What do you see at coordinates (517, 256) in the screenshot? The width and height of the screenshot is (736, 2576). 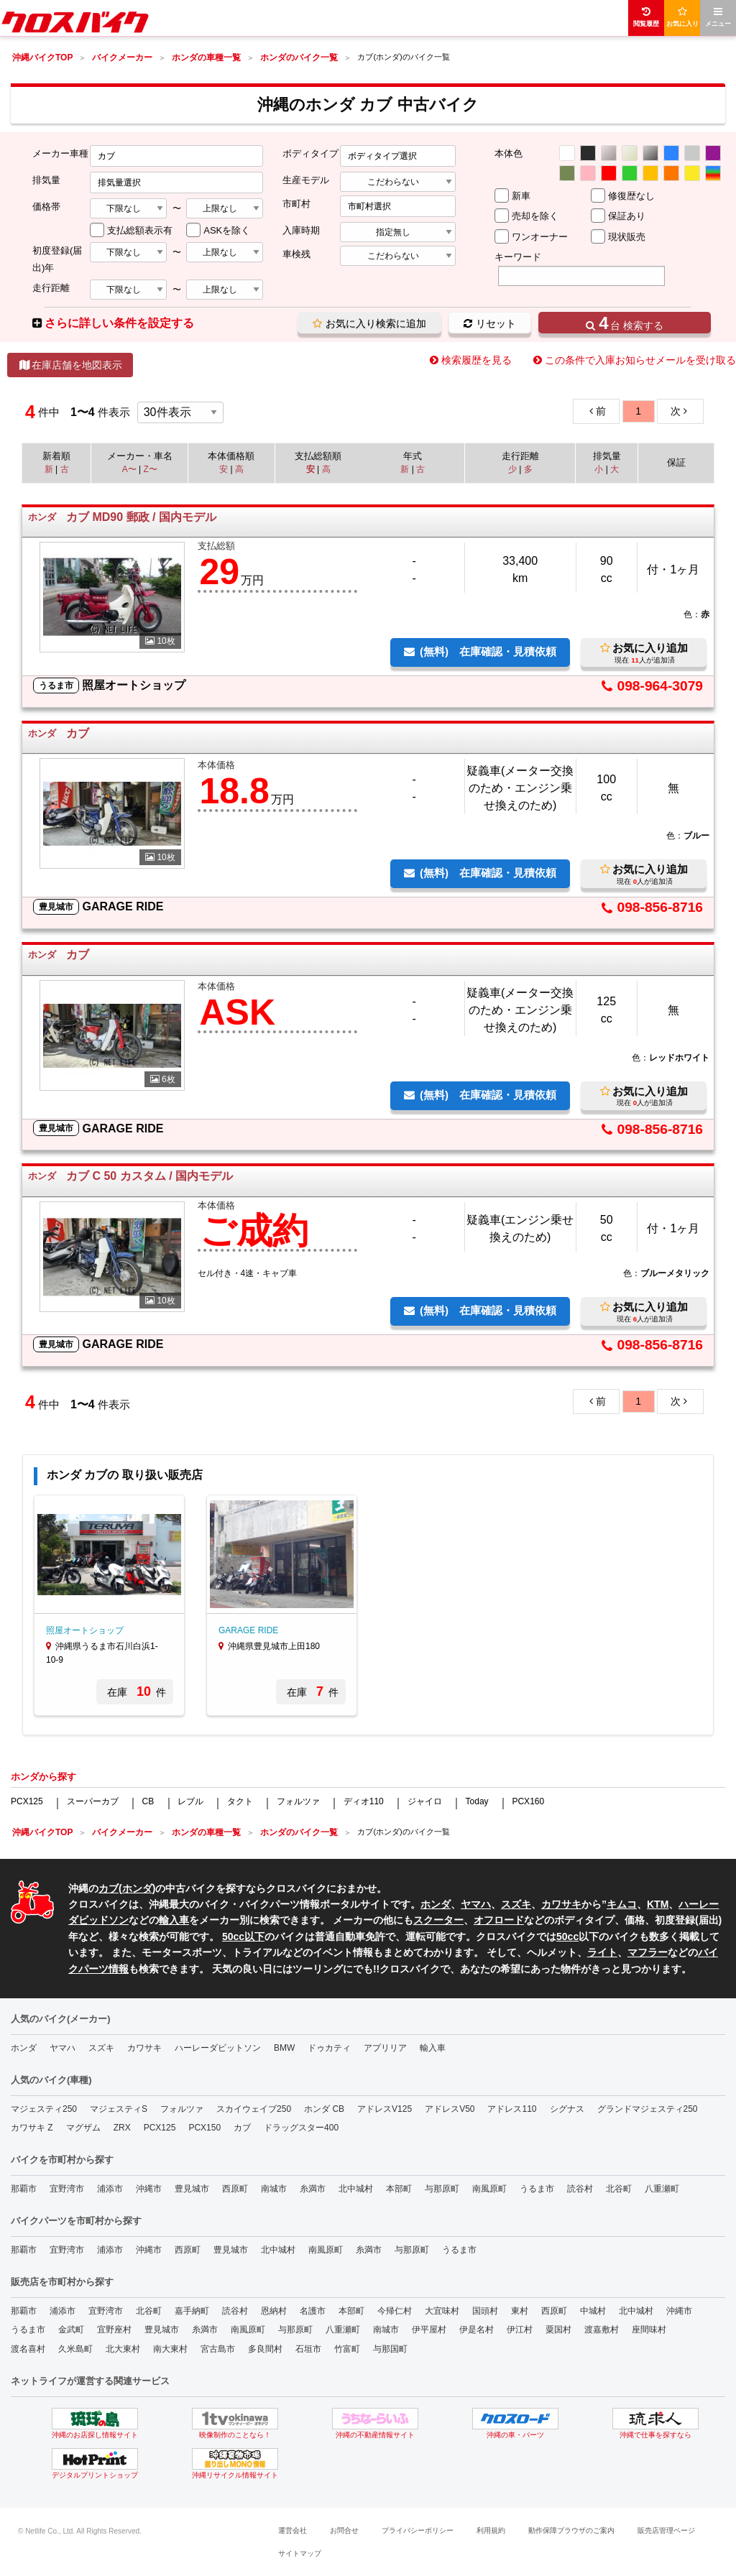 I see `キーワード` at bounding box center [517, 256].